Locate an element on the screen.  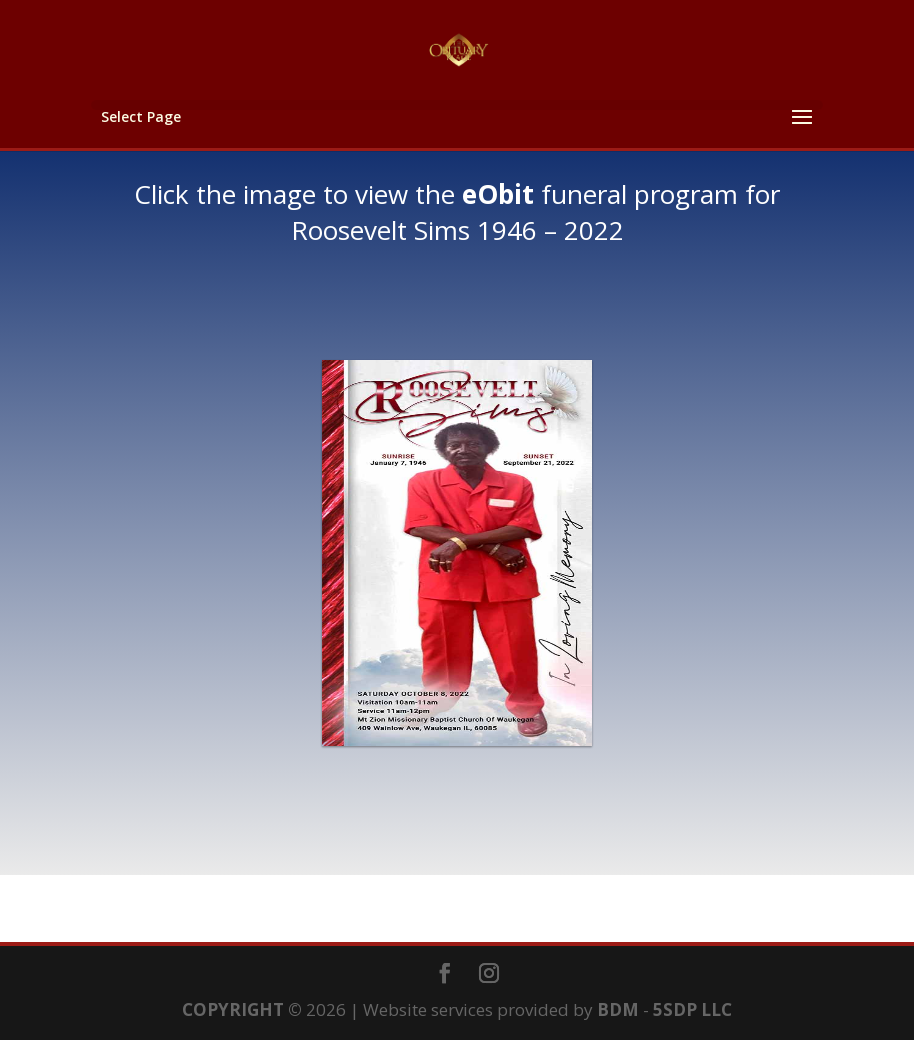
5SDP LLC is located at coordinates (692, 1009).